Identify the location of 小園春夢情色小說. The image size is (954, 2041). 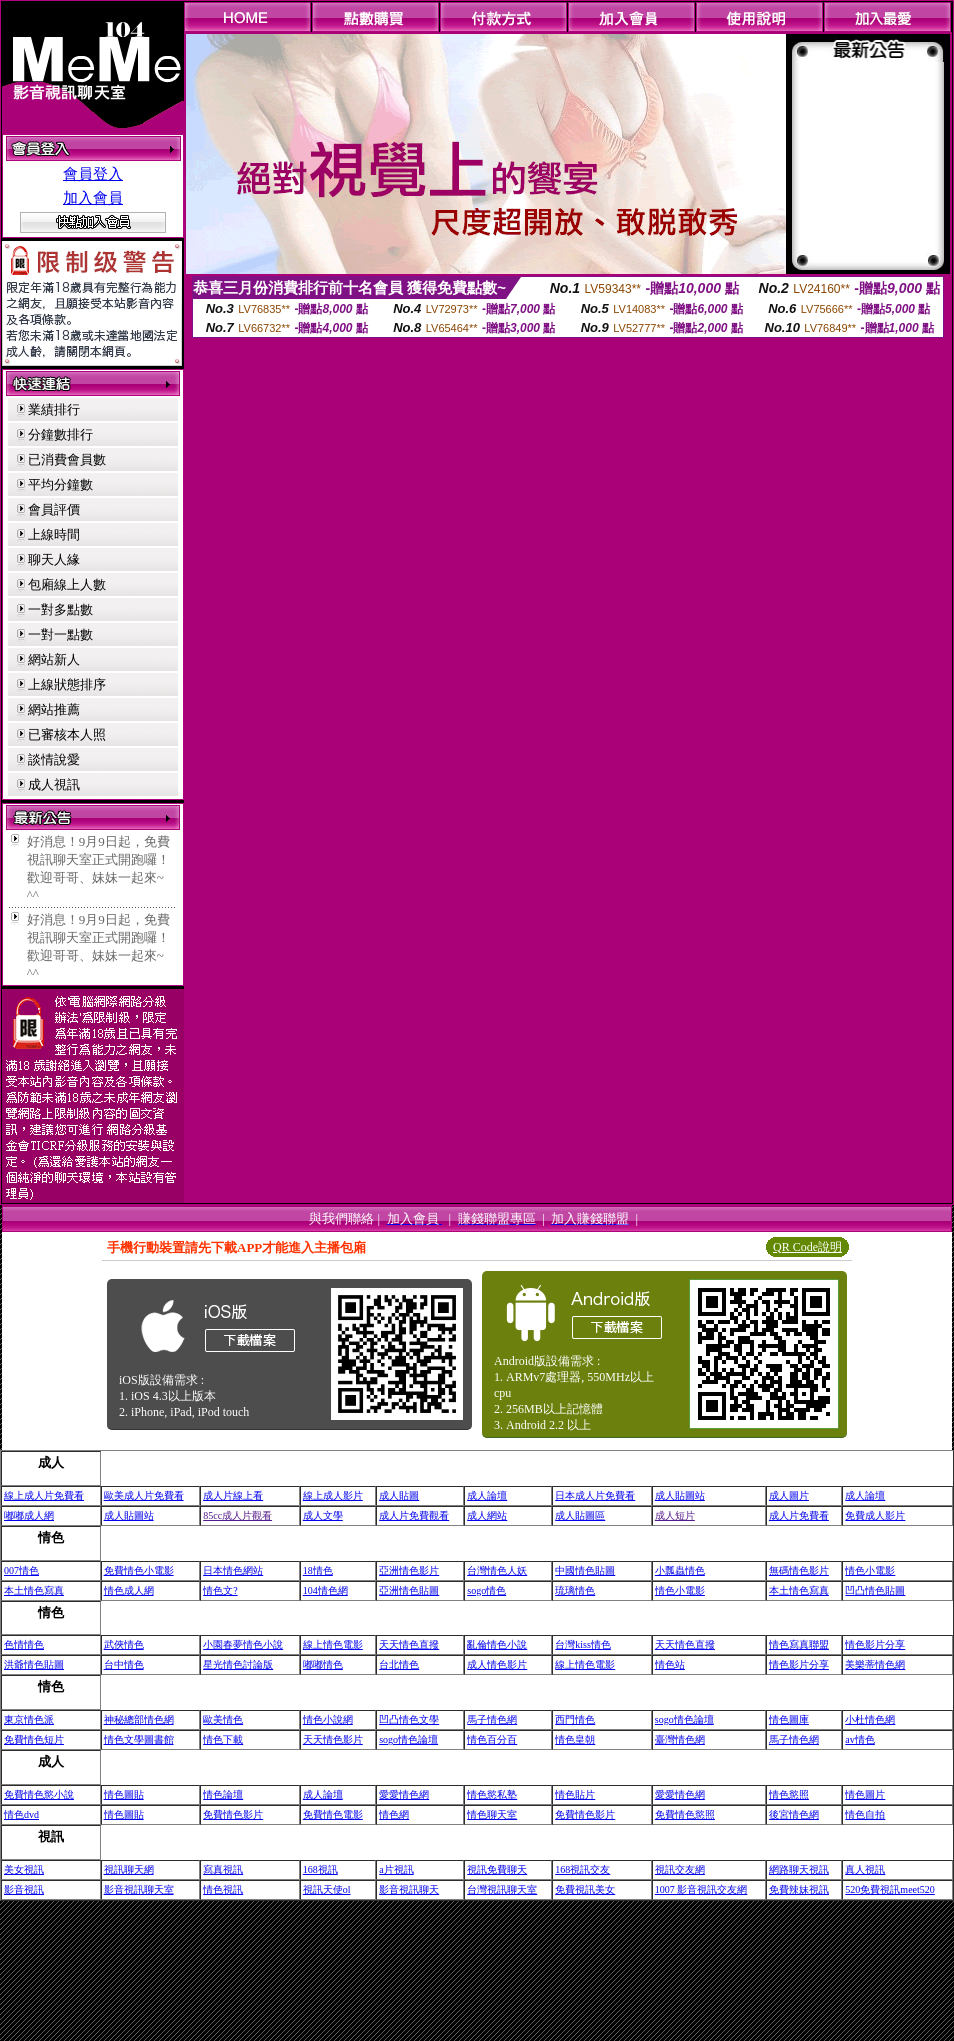
(243, 1644).